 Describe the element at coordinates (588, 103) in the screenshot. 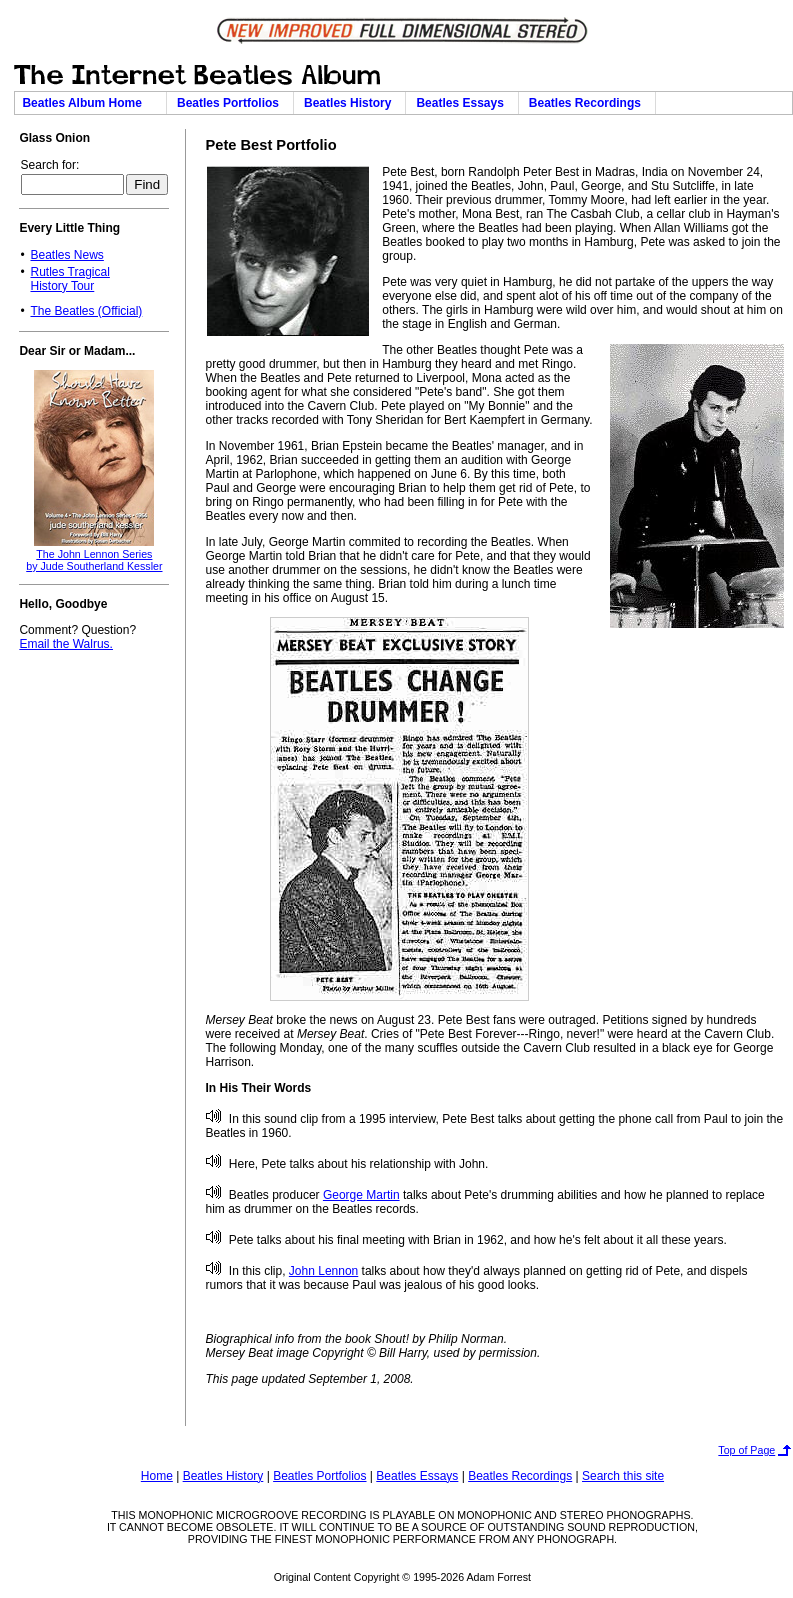

I see `Beatles Recordings` at that location.